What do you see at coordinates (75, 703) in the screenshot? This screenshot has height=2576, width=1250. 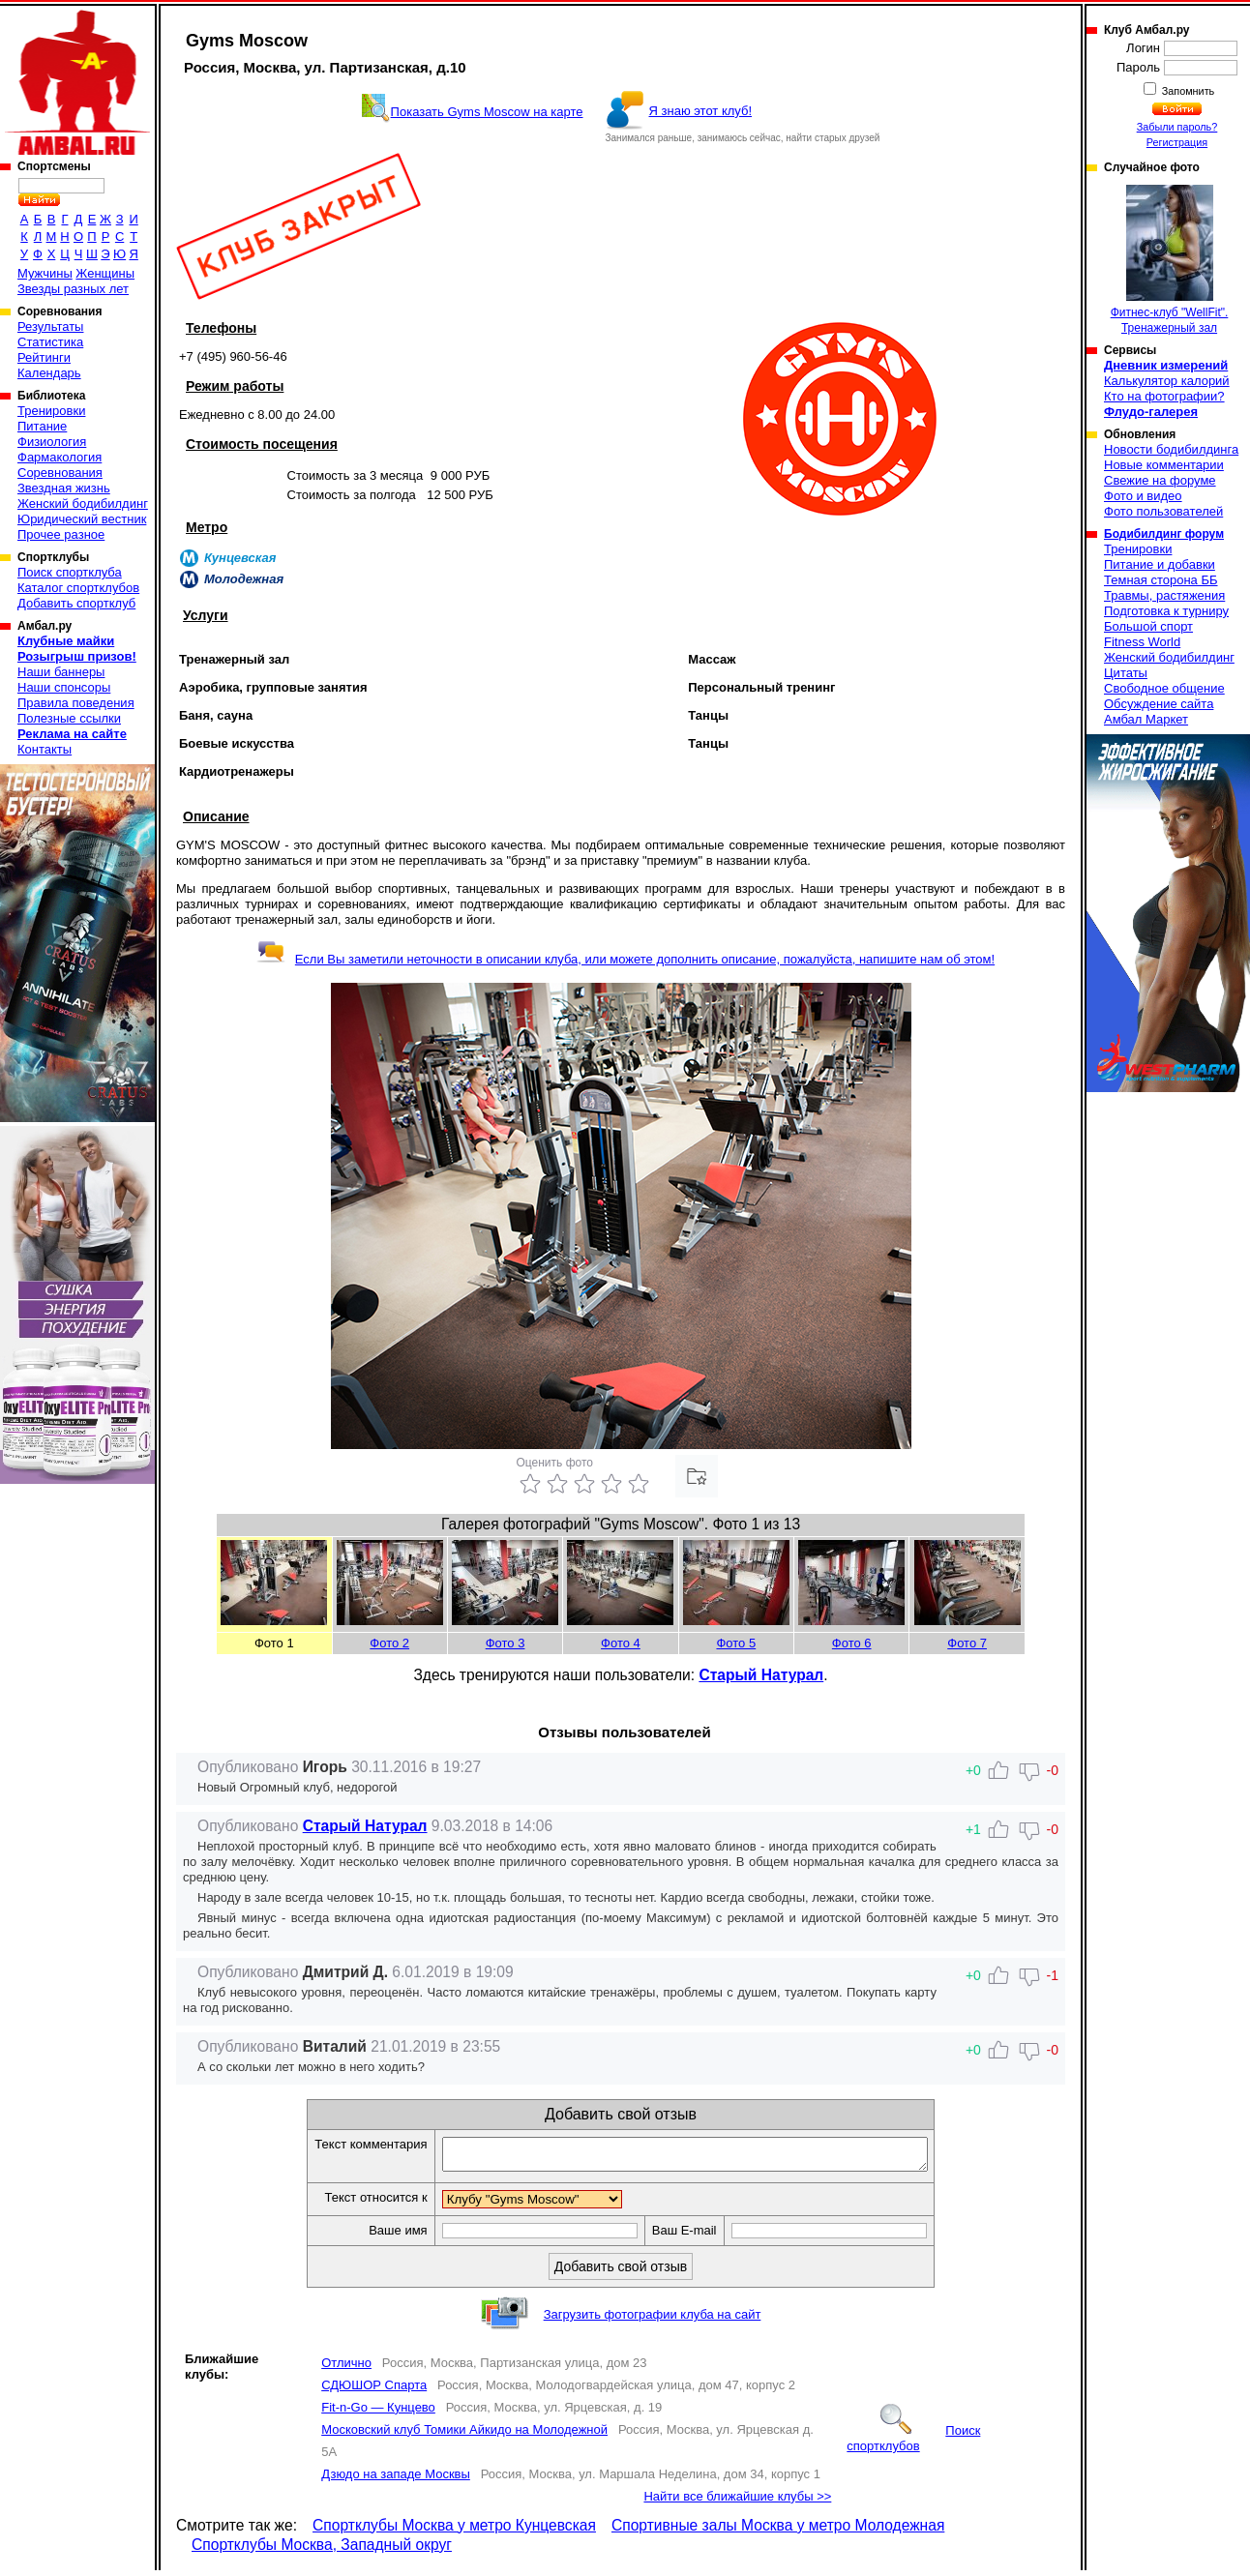 I see `Правила поведения` at bounding box center [75, 703].